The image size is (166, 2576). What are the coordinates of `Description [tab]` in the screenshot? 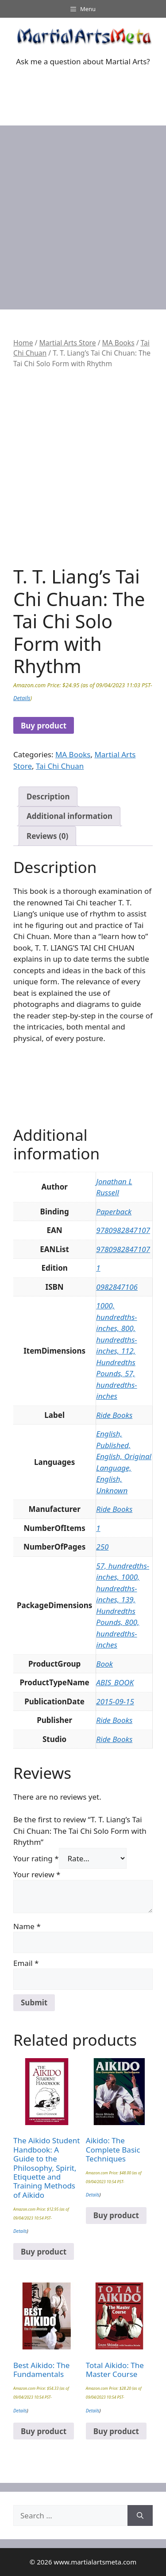 It's located at (48, 796).